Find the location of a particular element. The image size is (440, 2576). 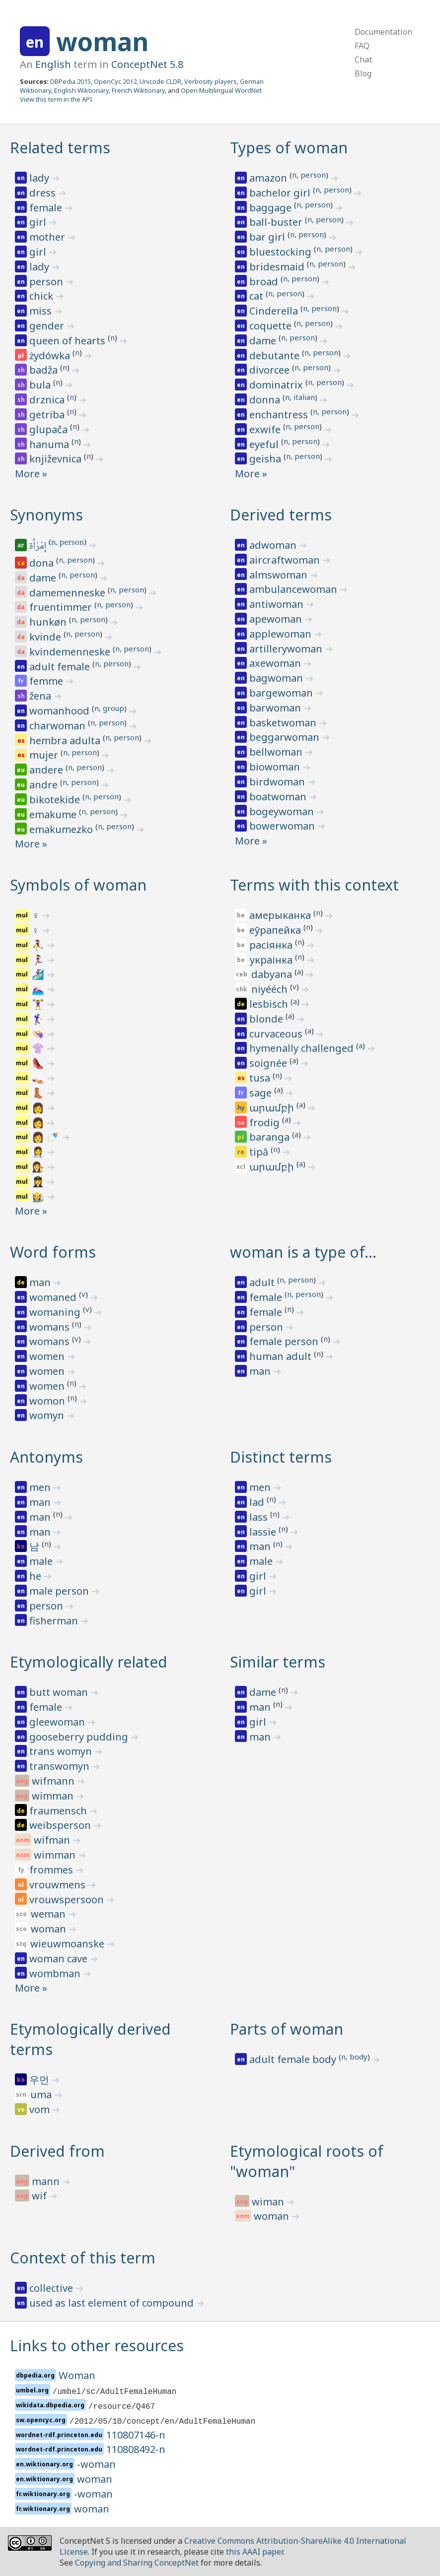

Derived from is located at coordinates (57, 2151).